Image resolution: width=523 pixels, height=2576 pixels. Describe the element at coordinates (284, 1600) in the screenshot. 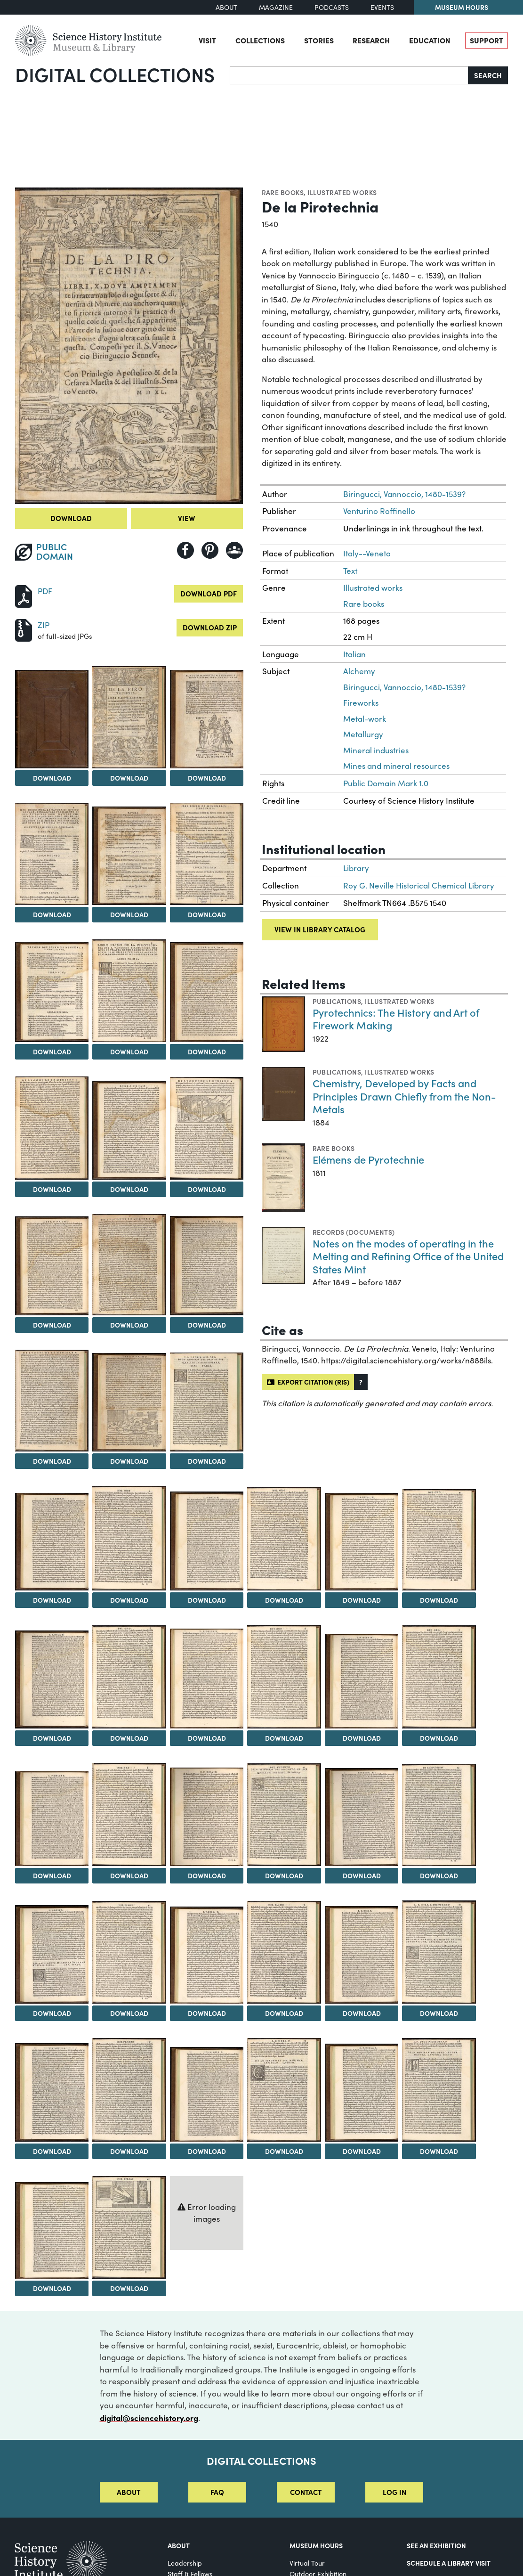

I see `Download [Download Image 22]` at that location.